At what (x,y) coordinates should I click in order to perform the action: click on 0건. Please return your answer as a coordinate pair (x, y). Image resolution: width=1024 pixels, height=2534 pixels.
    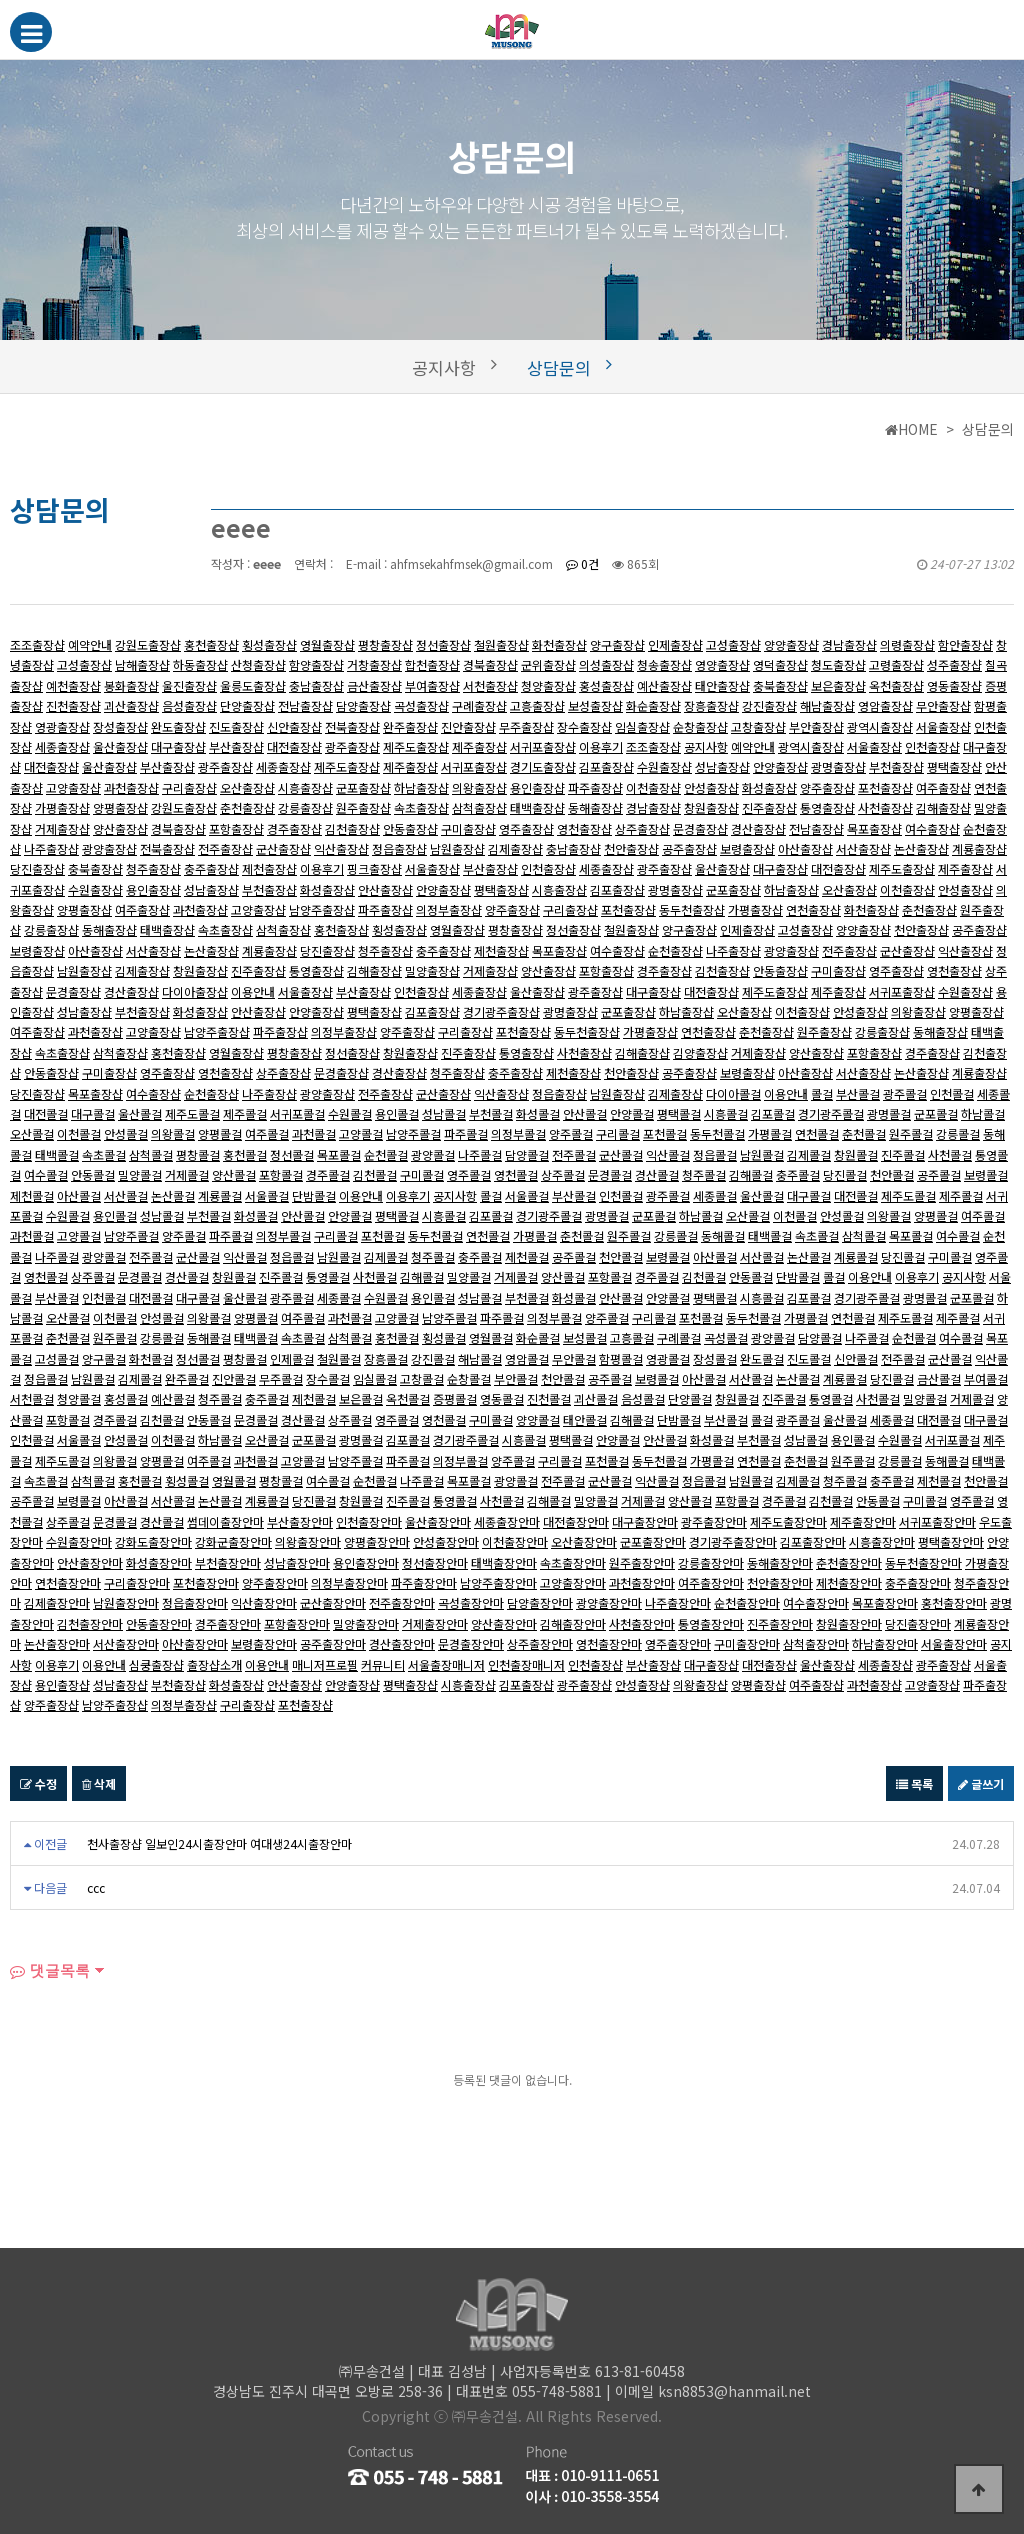
    Looking at the image, I should click on (582, 563).